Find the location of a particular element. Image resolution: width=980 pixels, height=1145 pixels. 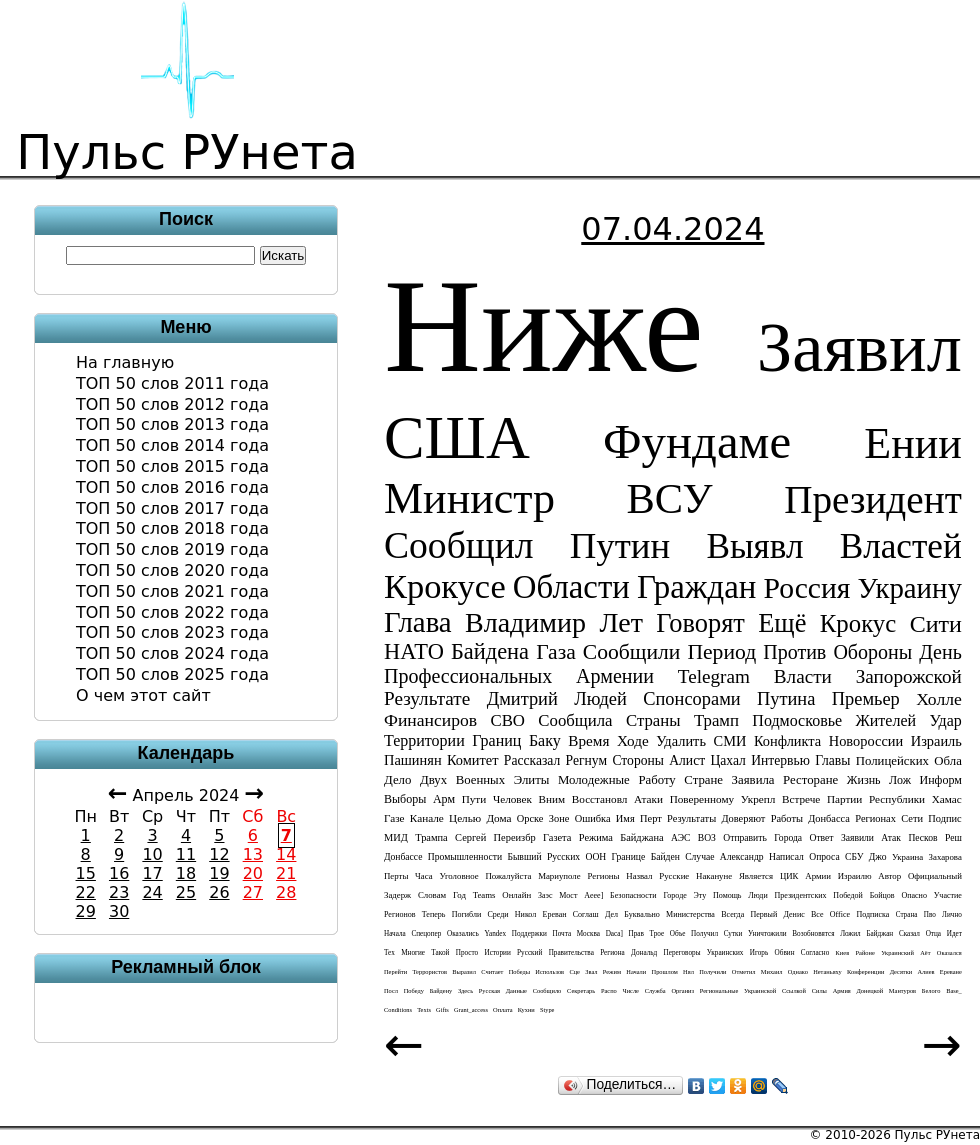

трое is located at coordinates (657, 934).